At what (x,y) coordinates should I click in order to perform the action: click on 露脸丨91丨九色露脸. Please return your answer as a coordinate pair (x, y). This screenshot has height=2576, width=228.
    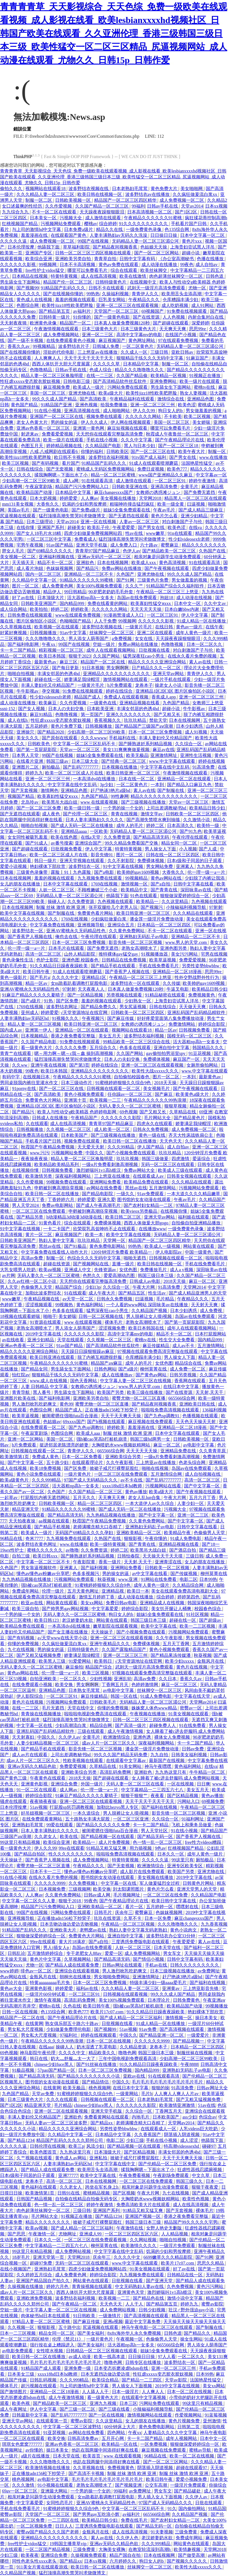
    Looking at the image, I should click on (71, 872).